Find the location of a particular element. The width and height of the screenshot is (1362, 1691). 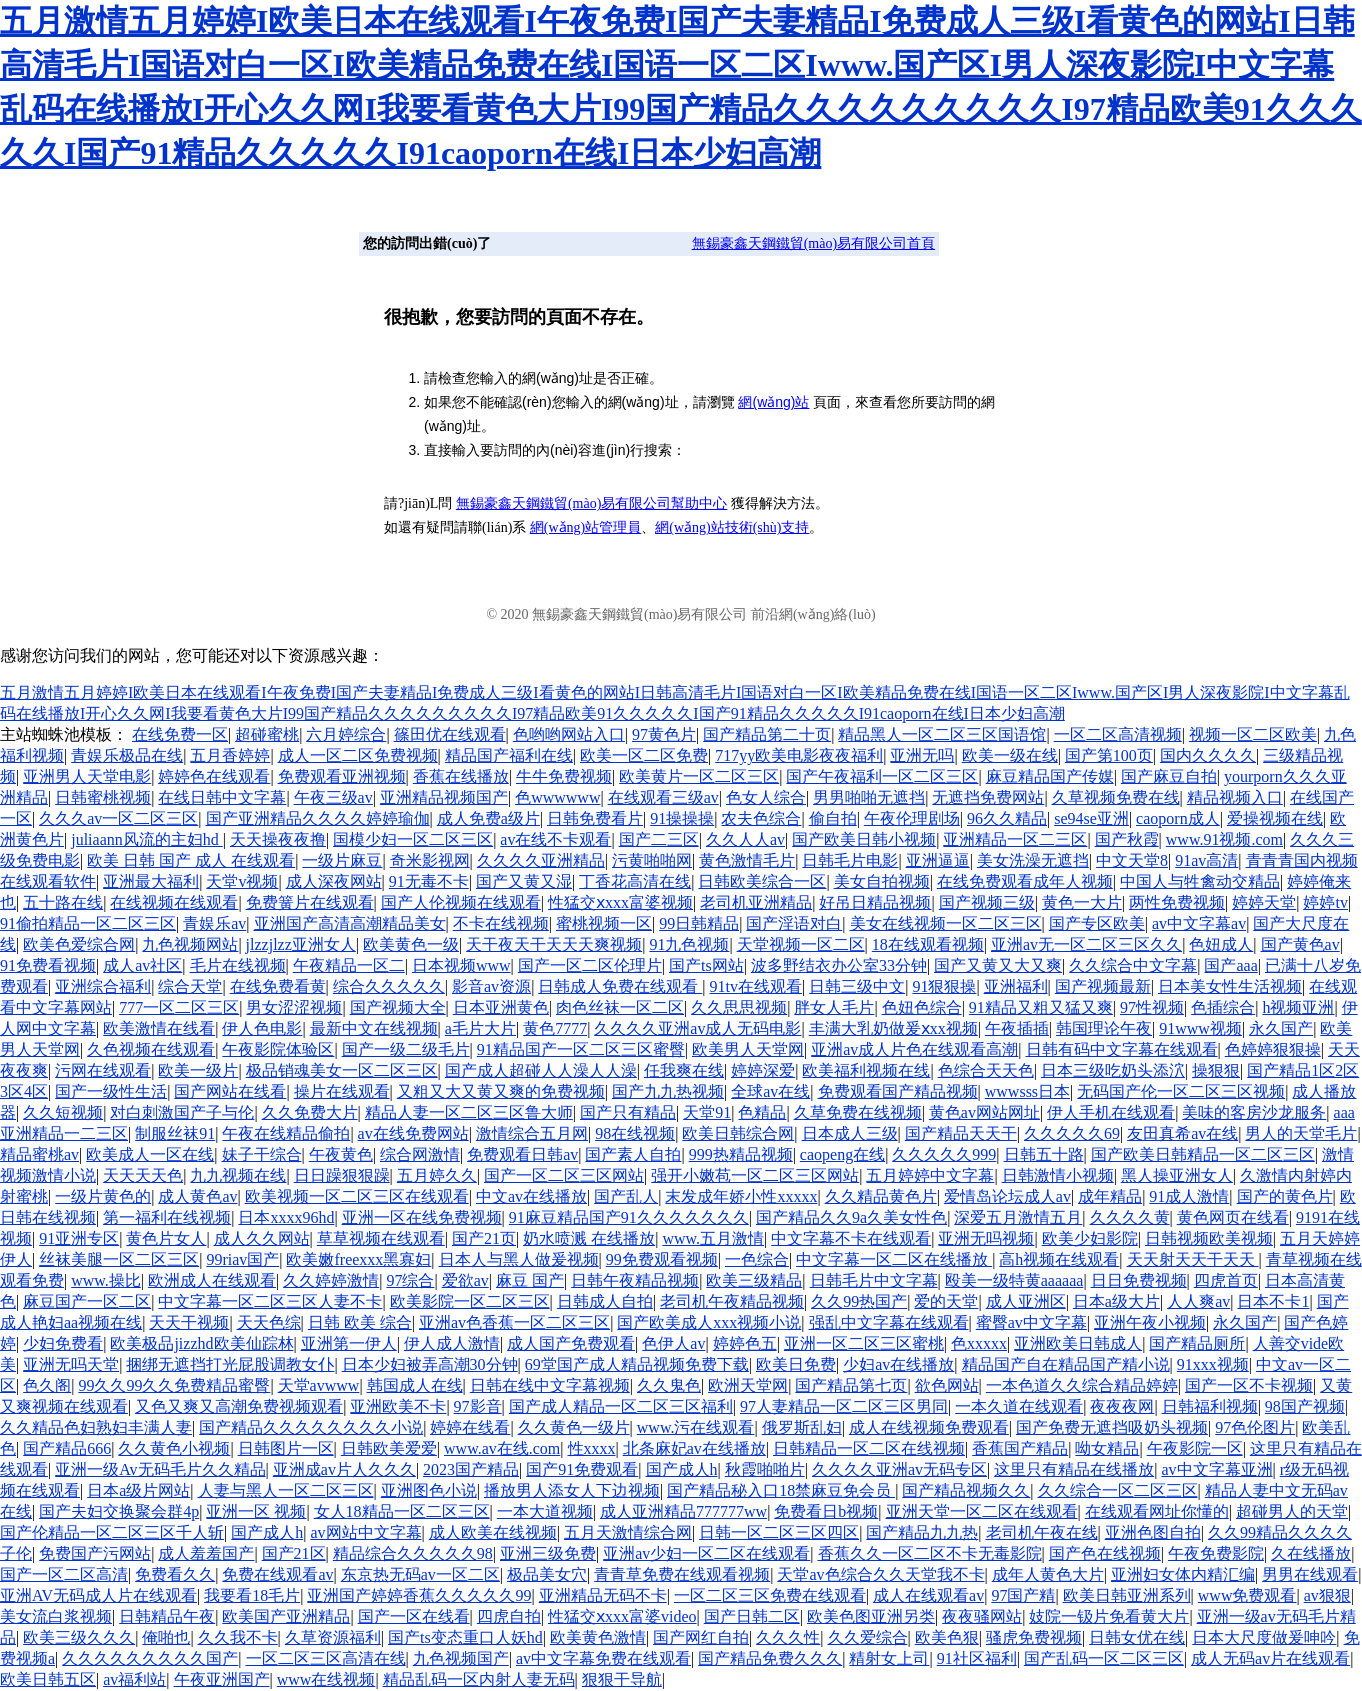

色精品 is located at coordinates (762, 1112).